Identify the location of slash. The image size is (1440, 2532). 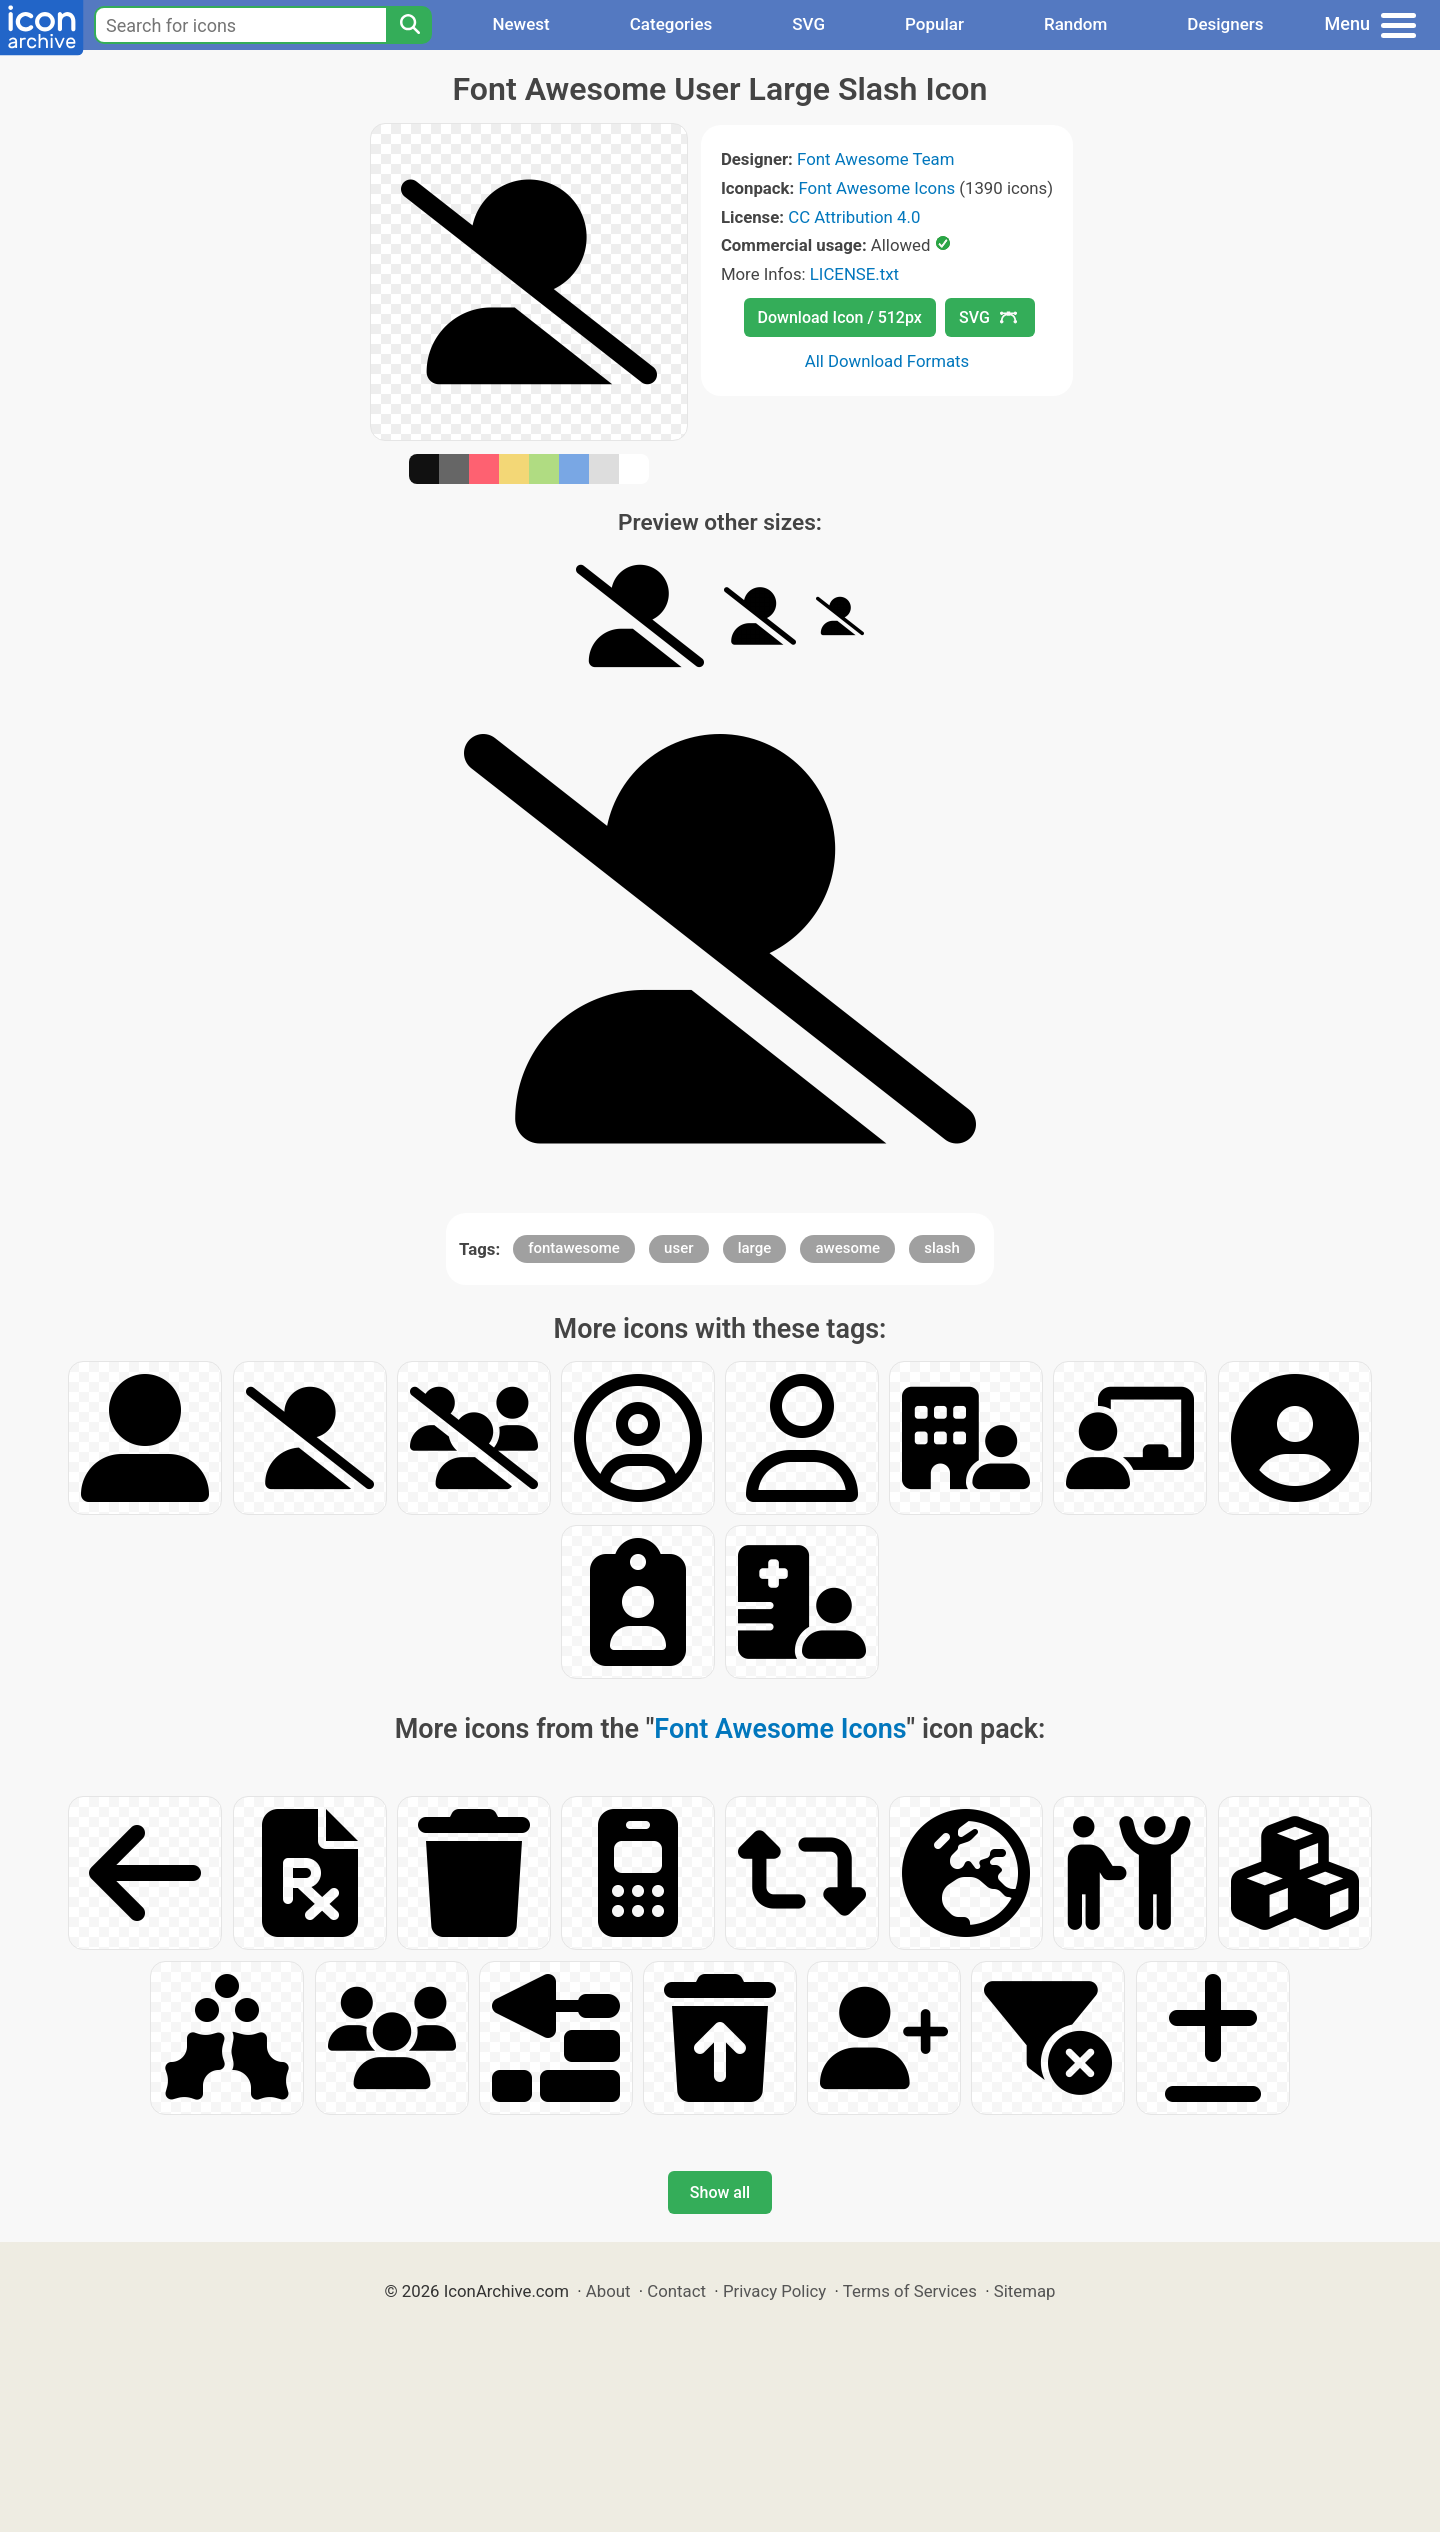
(942, 1248).